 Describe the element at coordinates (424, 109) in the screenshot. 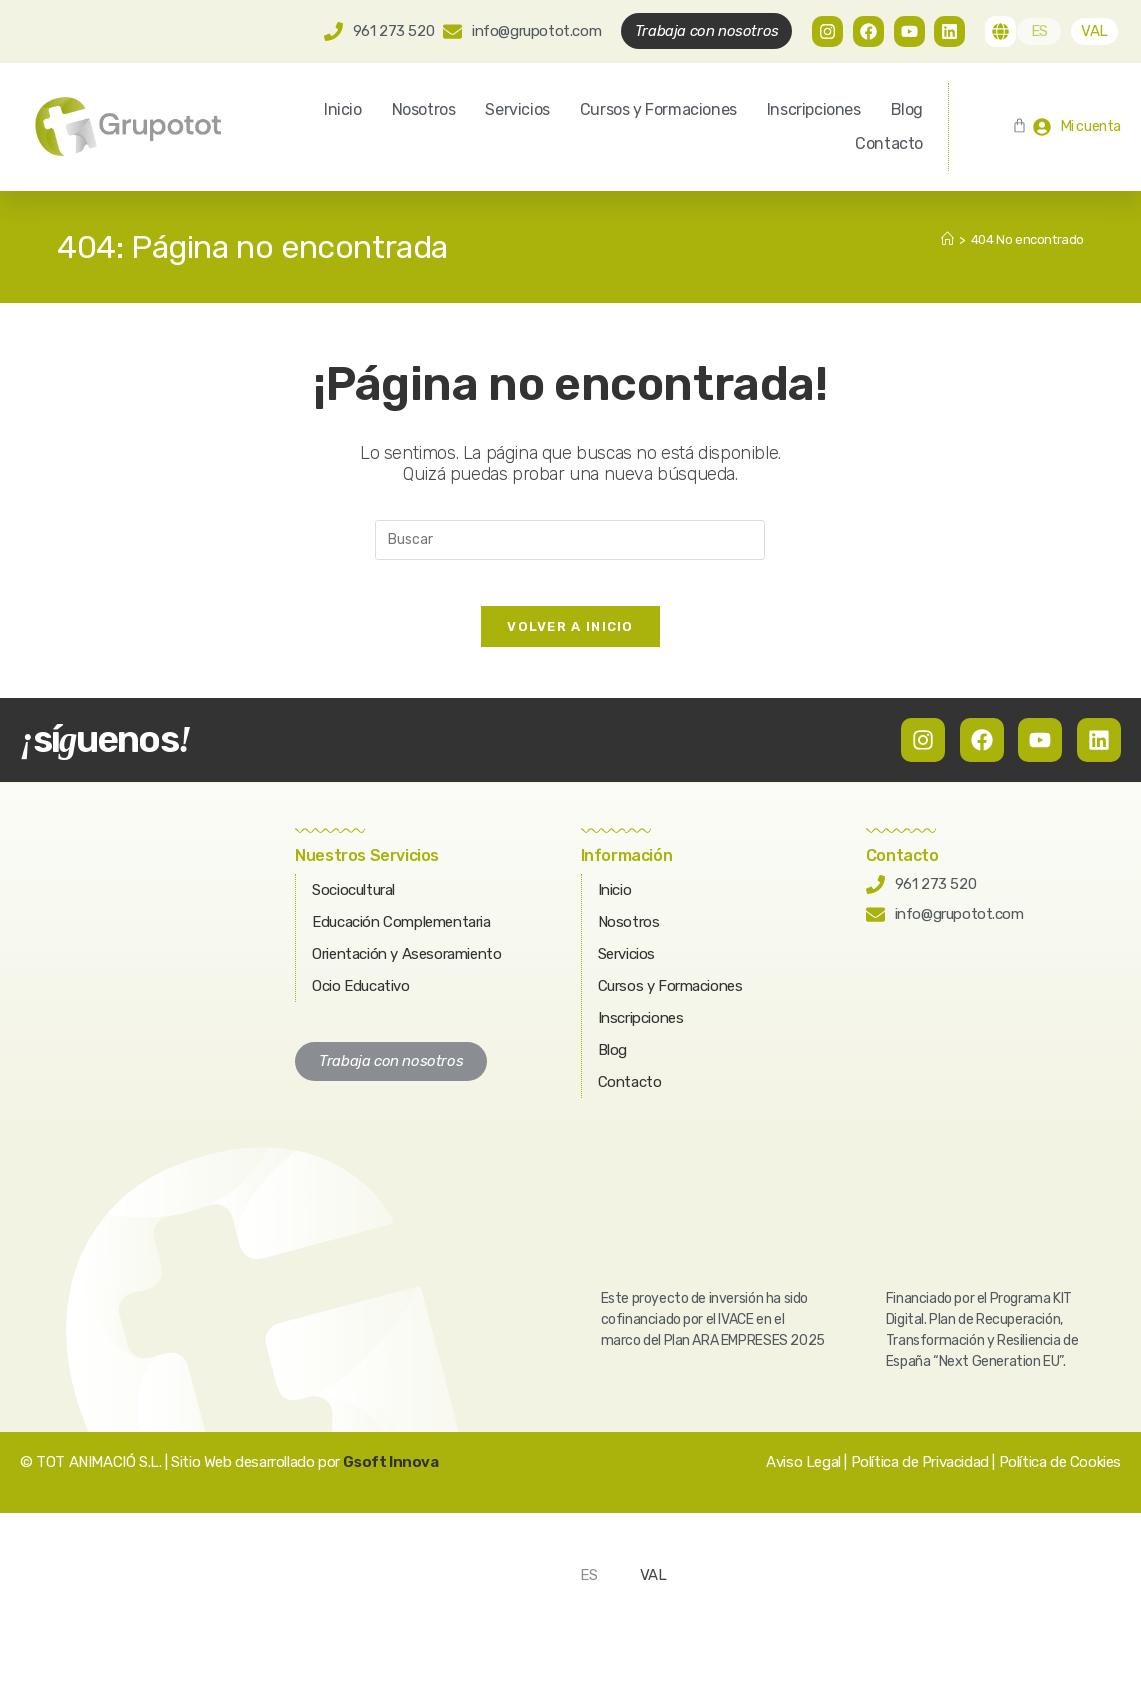

I see `Nosotros` at that location.